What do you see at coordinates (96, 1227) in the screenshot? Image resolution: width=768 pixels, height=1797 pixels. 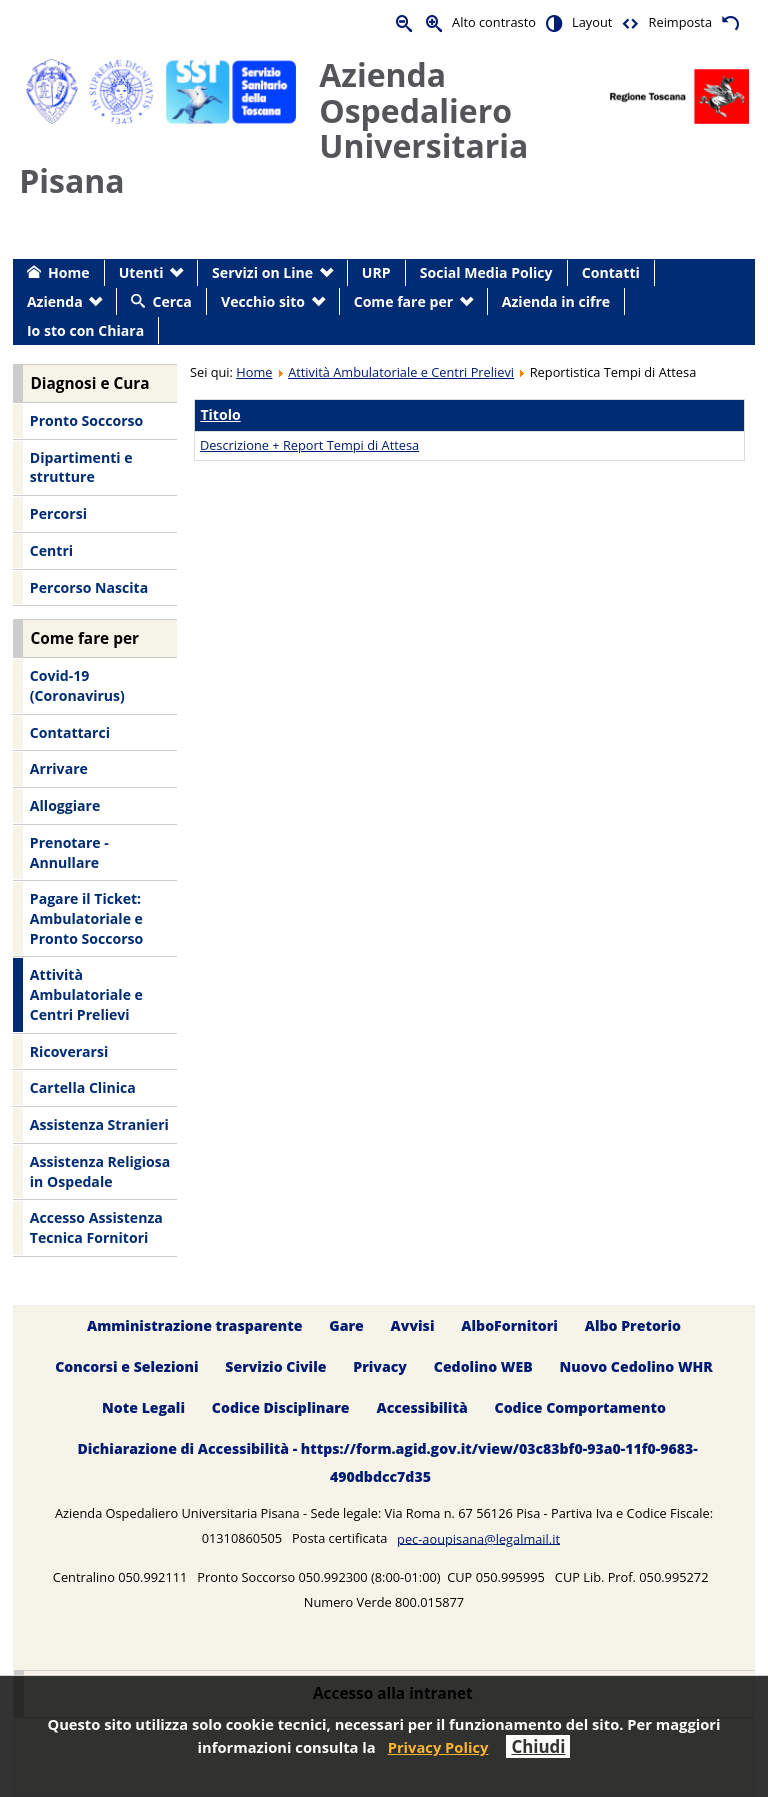 I see `Accesso Assistenza Tecnica Fornitori [menuitem]` at bounding box center [96, 1227].